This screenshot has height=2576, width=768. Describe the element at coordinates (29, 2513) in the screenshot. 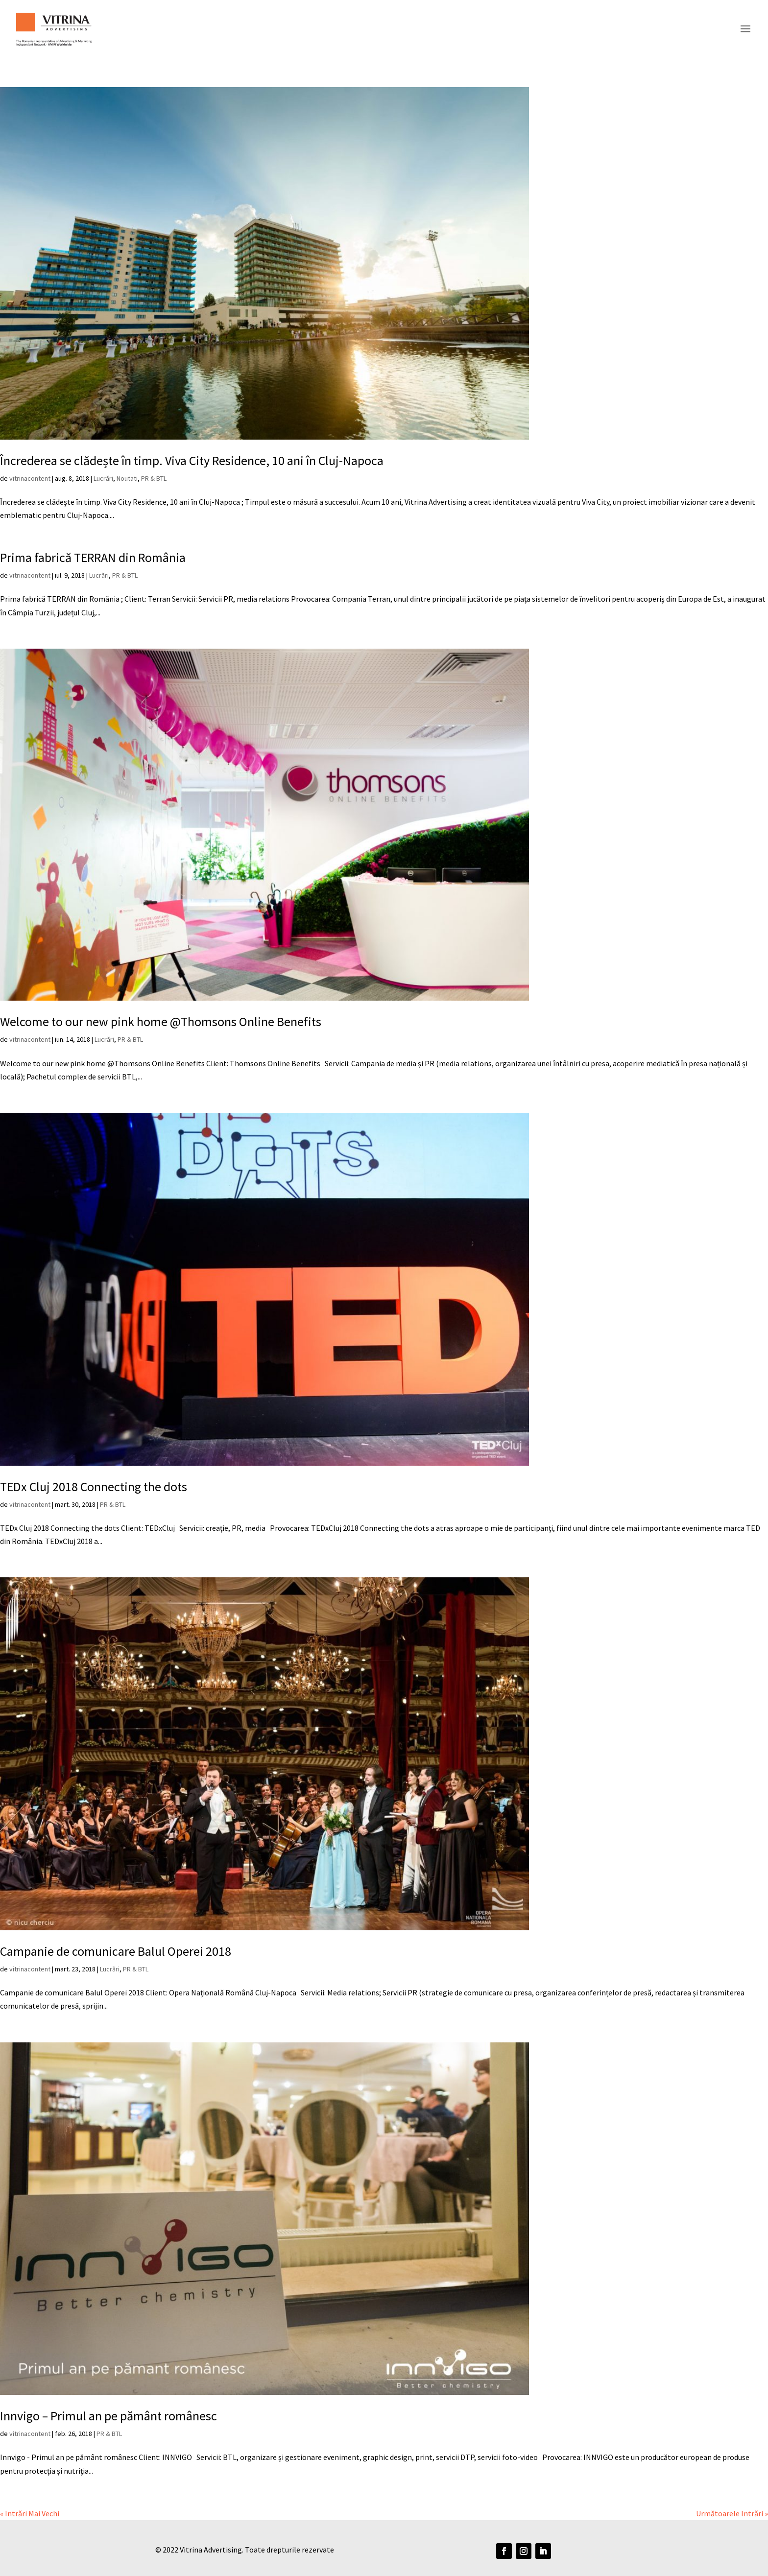

I see `« Intrări Mai Vechi` at that location.